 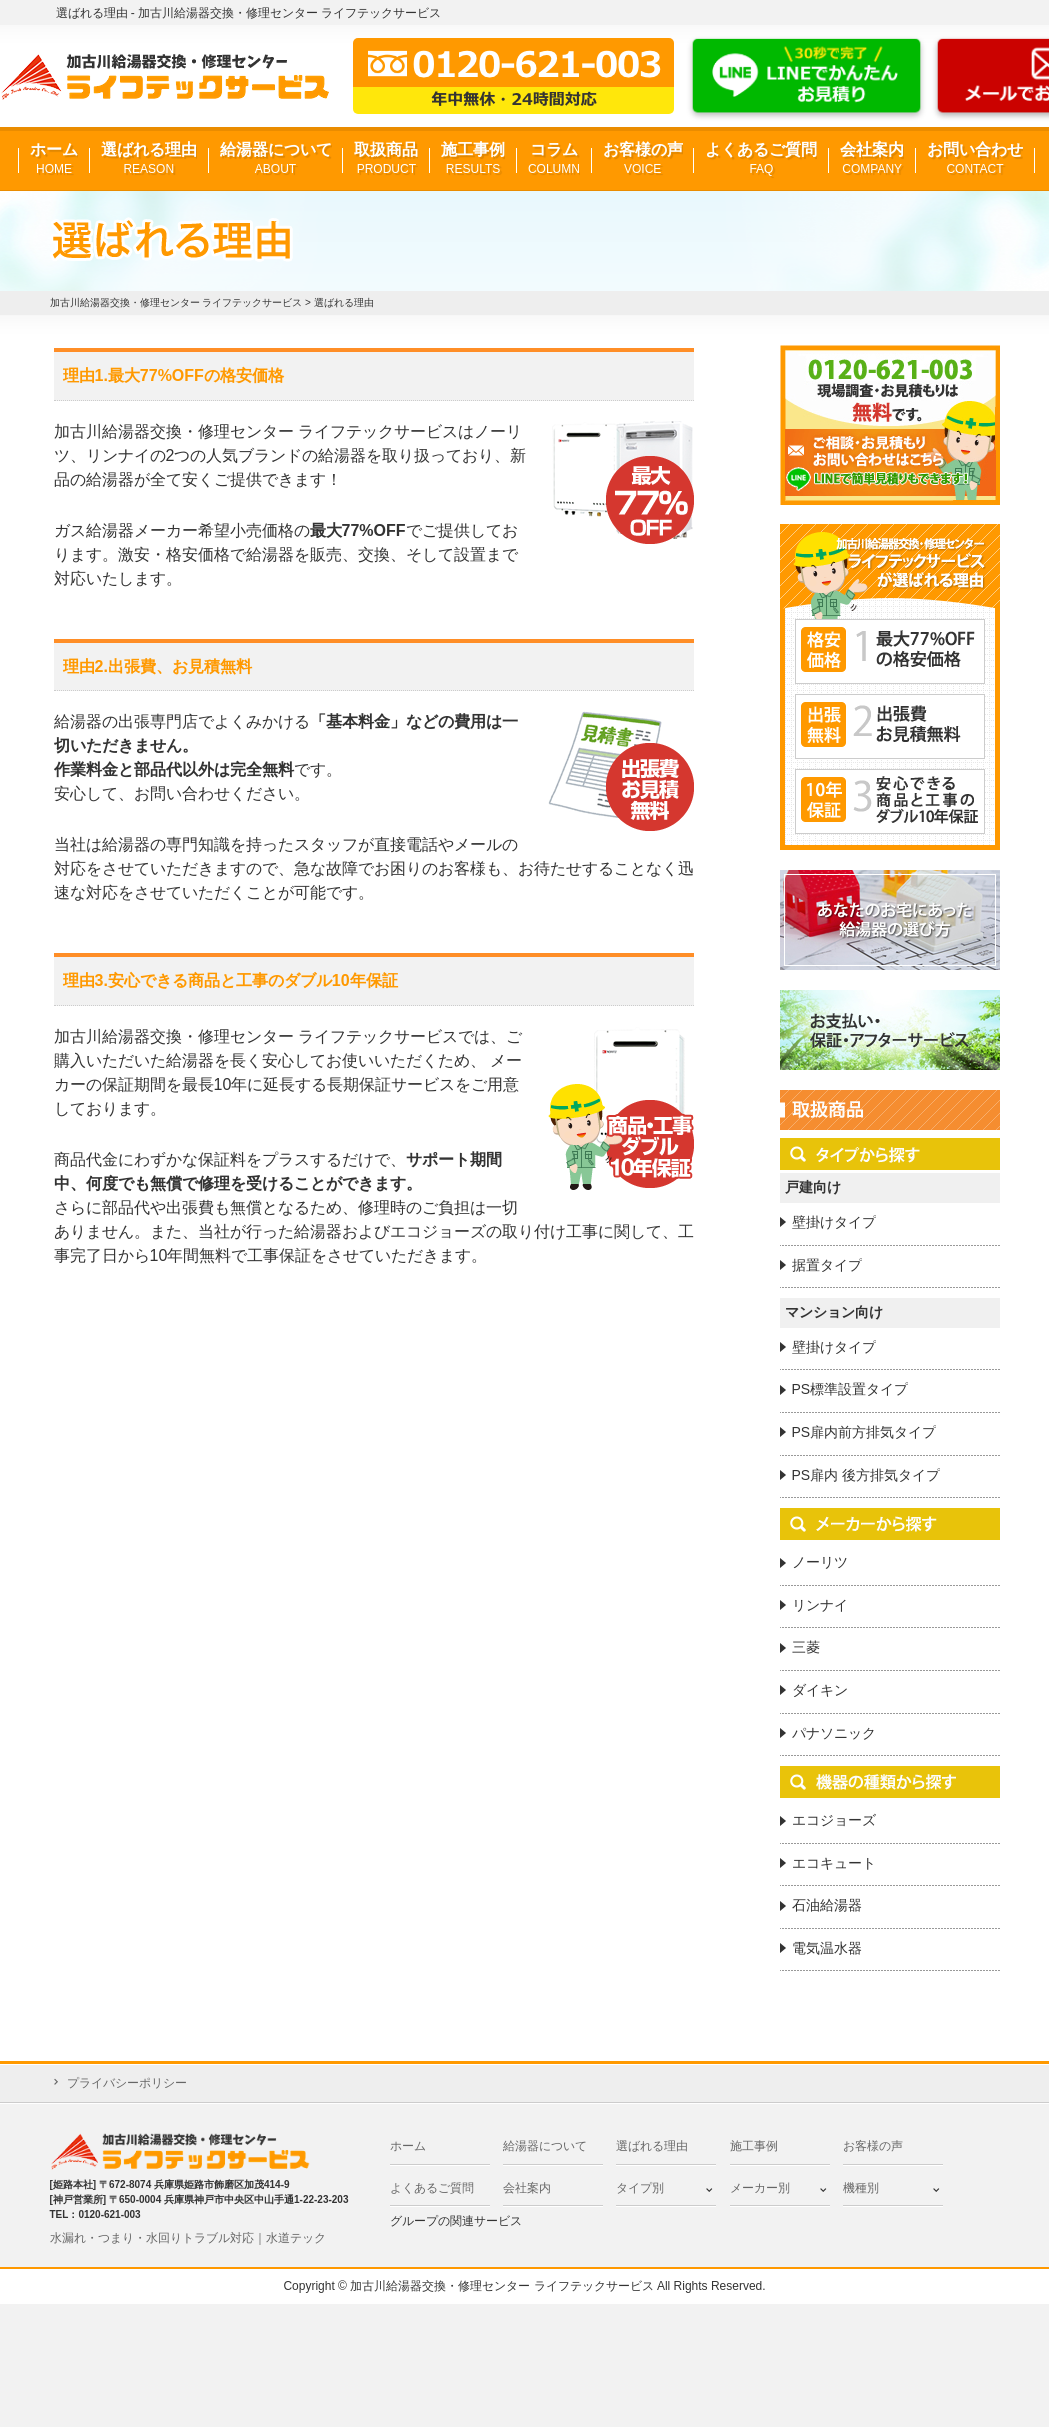 I want to click on パナソニック, so click(x=834, y=1733).